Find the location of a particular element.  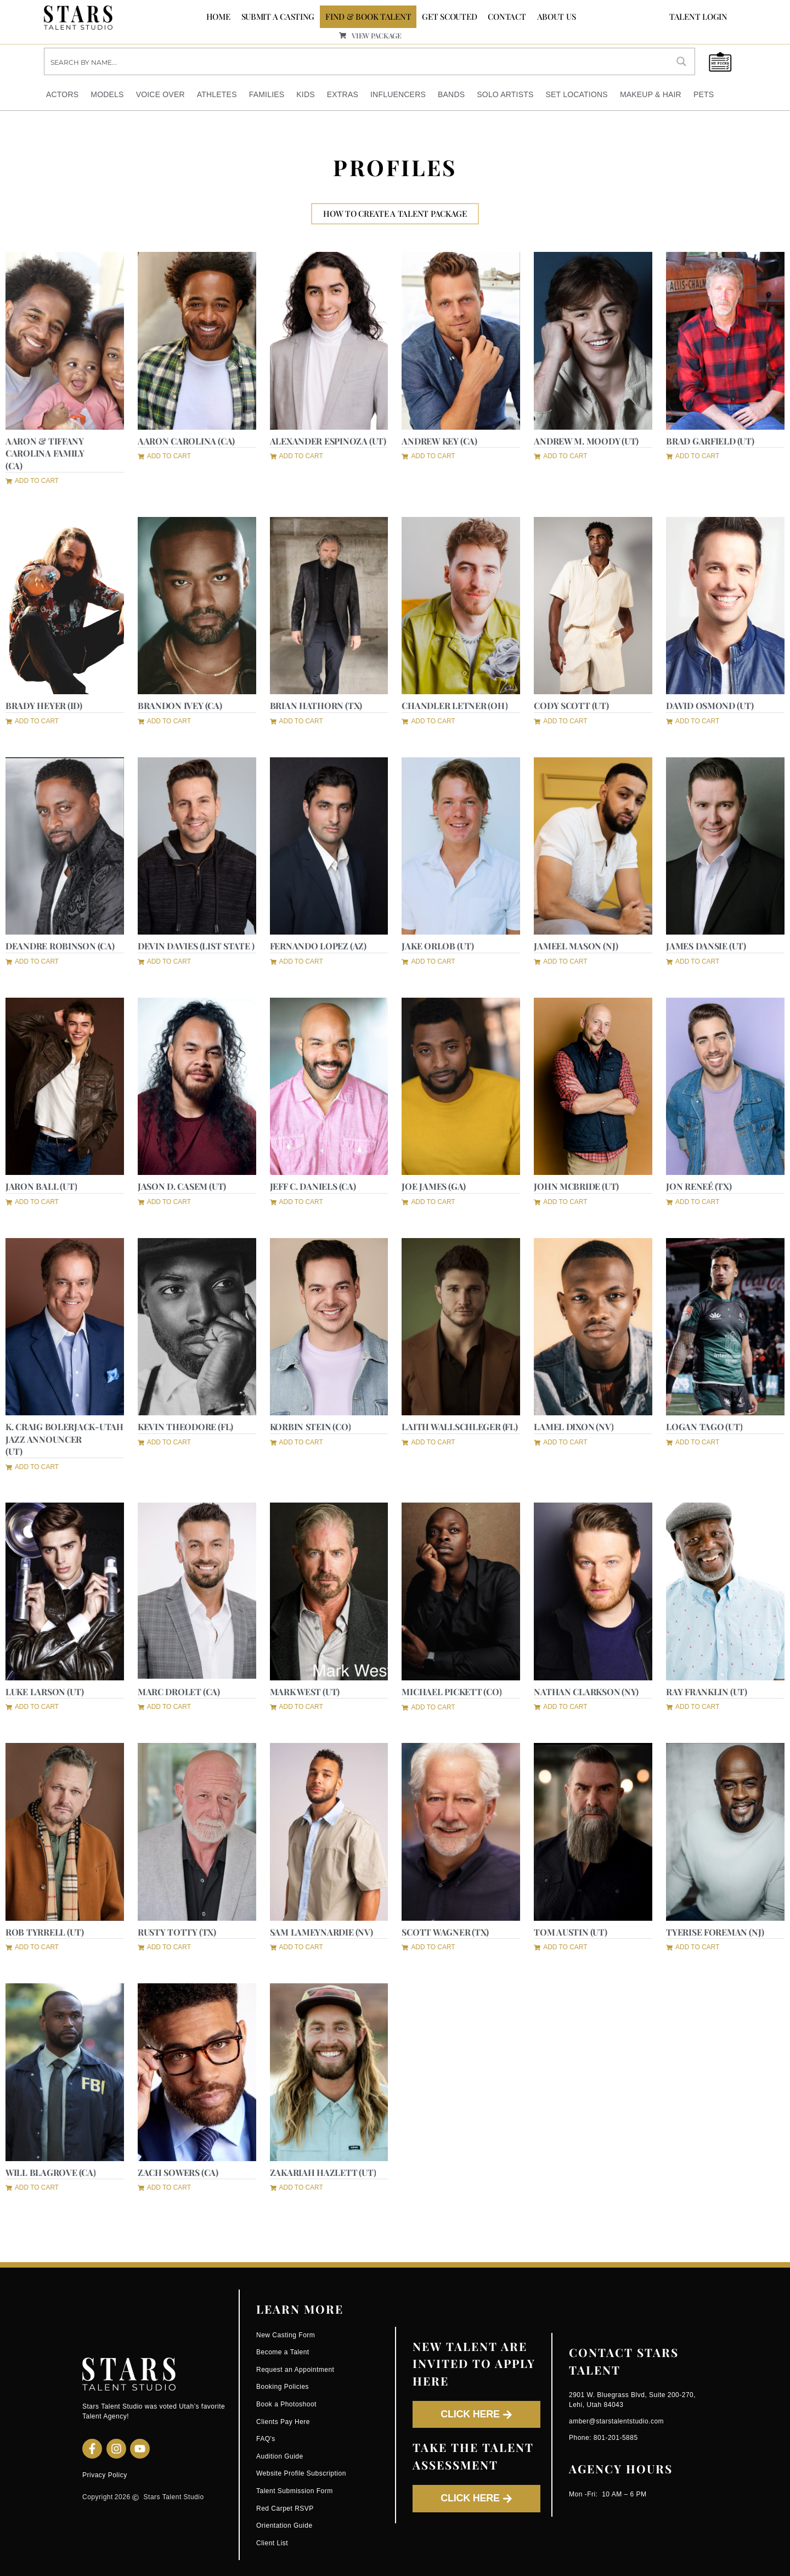

GET SCOUTED is located at coordinates (449, 16).